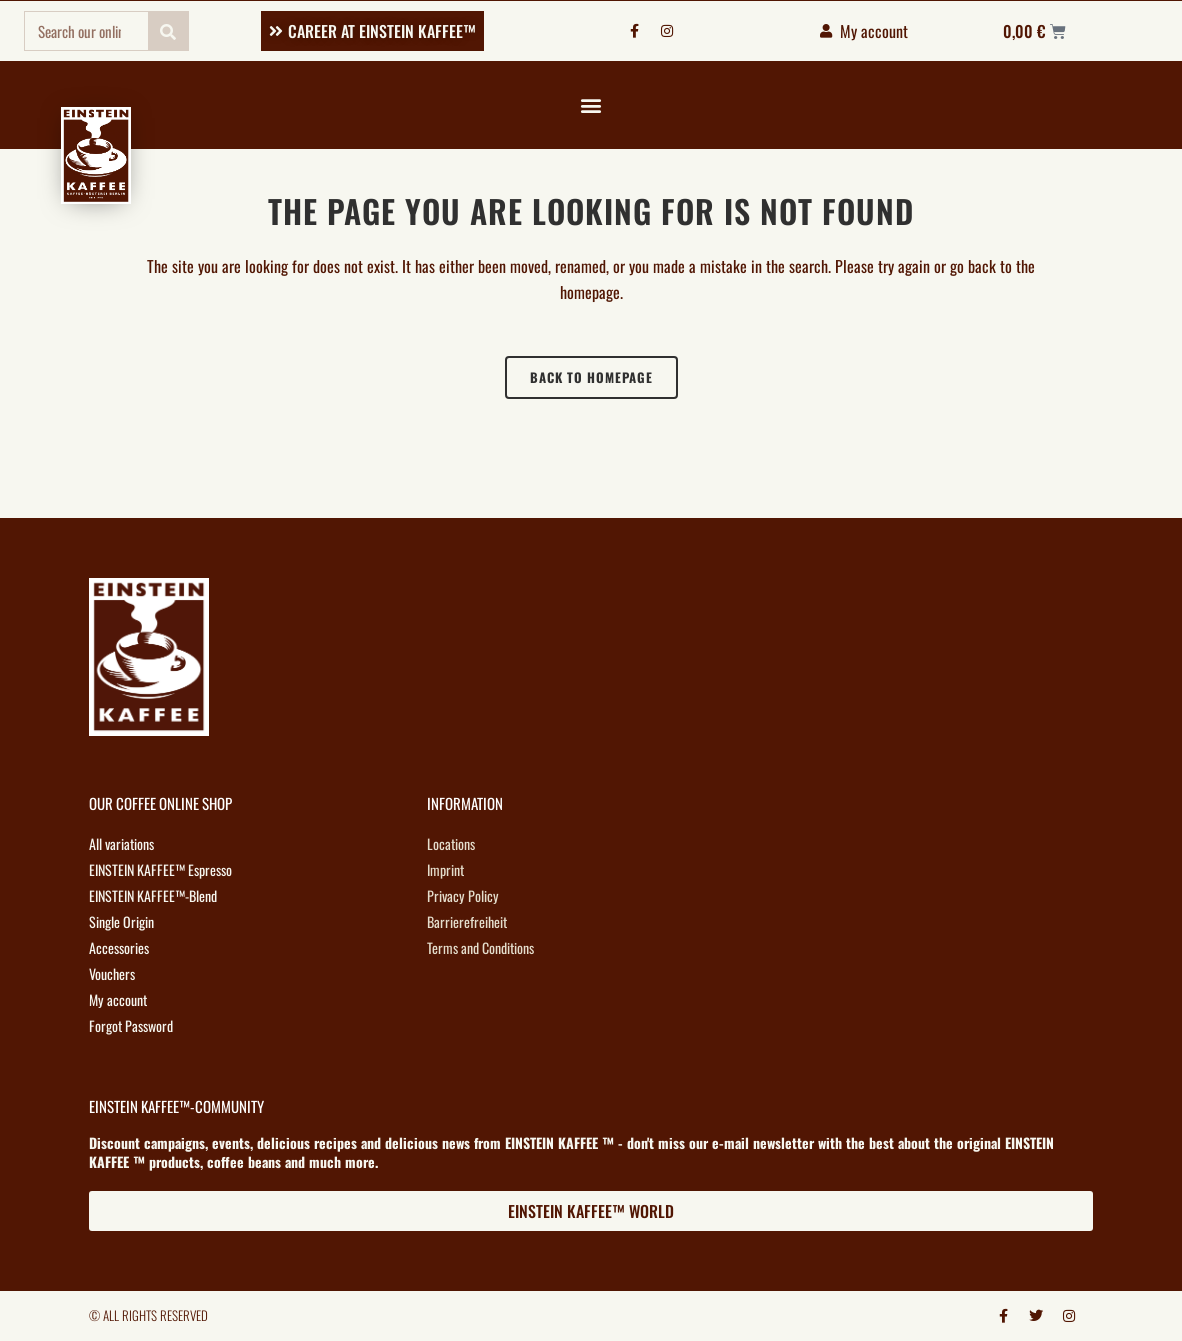  Describe the element at coordinates (168, 31) in the screenshot. I see `[Search]` at that location.